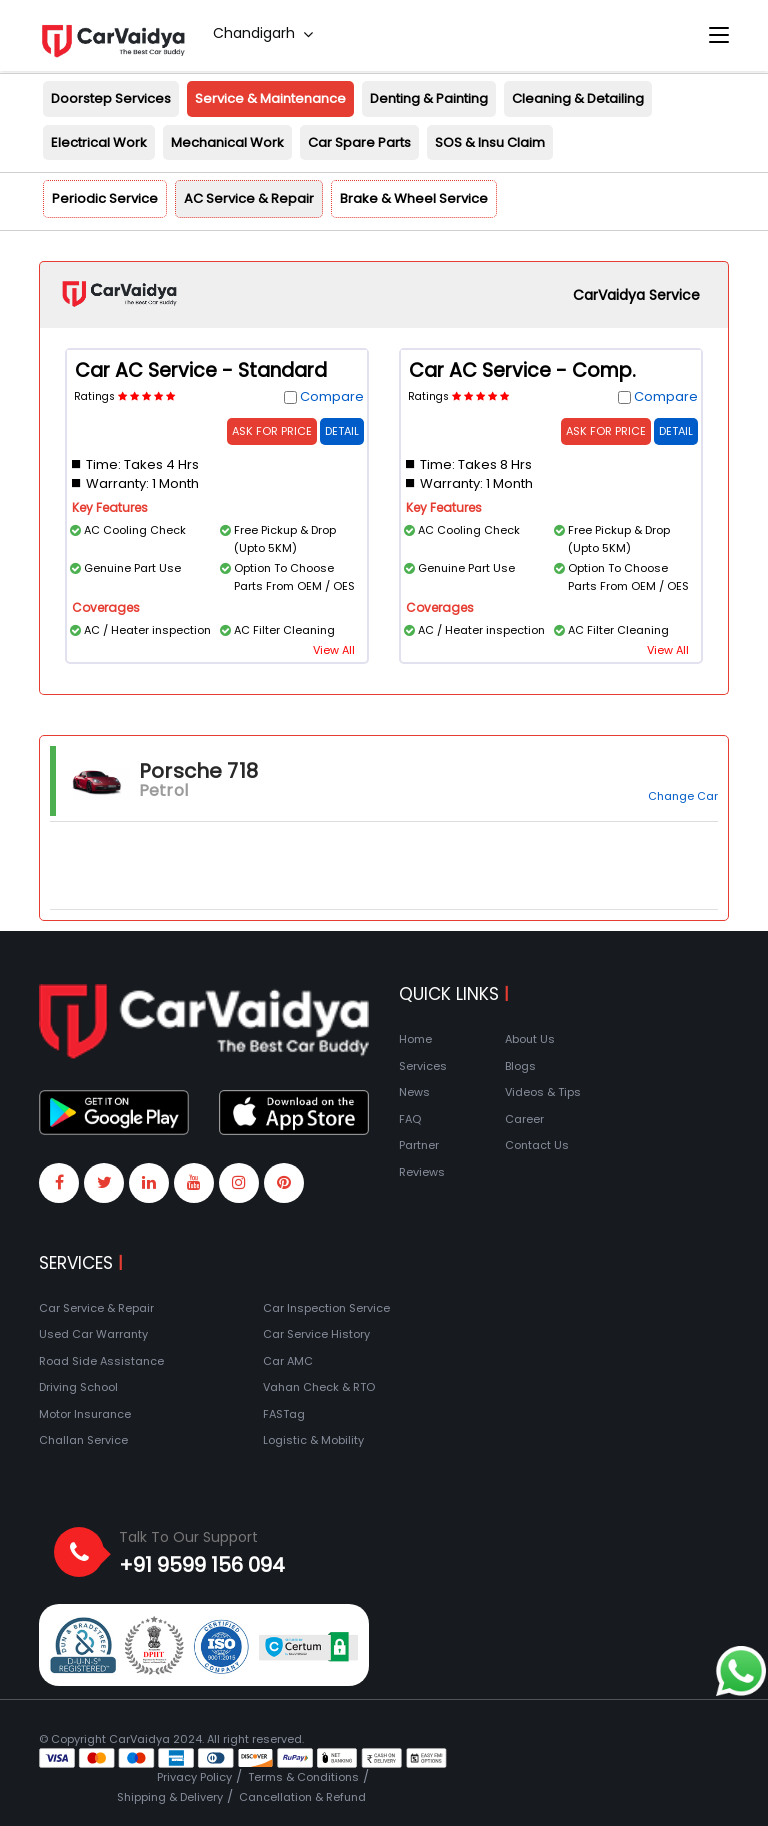 This screenshot has height=1826, width=768. I want to click on Terms & Conditions, so click(303, 1777).